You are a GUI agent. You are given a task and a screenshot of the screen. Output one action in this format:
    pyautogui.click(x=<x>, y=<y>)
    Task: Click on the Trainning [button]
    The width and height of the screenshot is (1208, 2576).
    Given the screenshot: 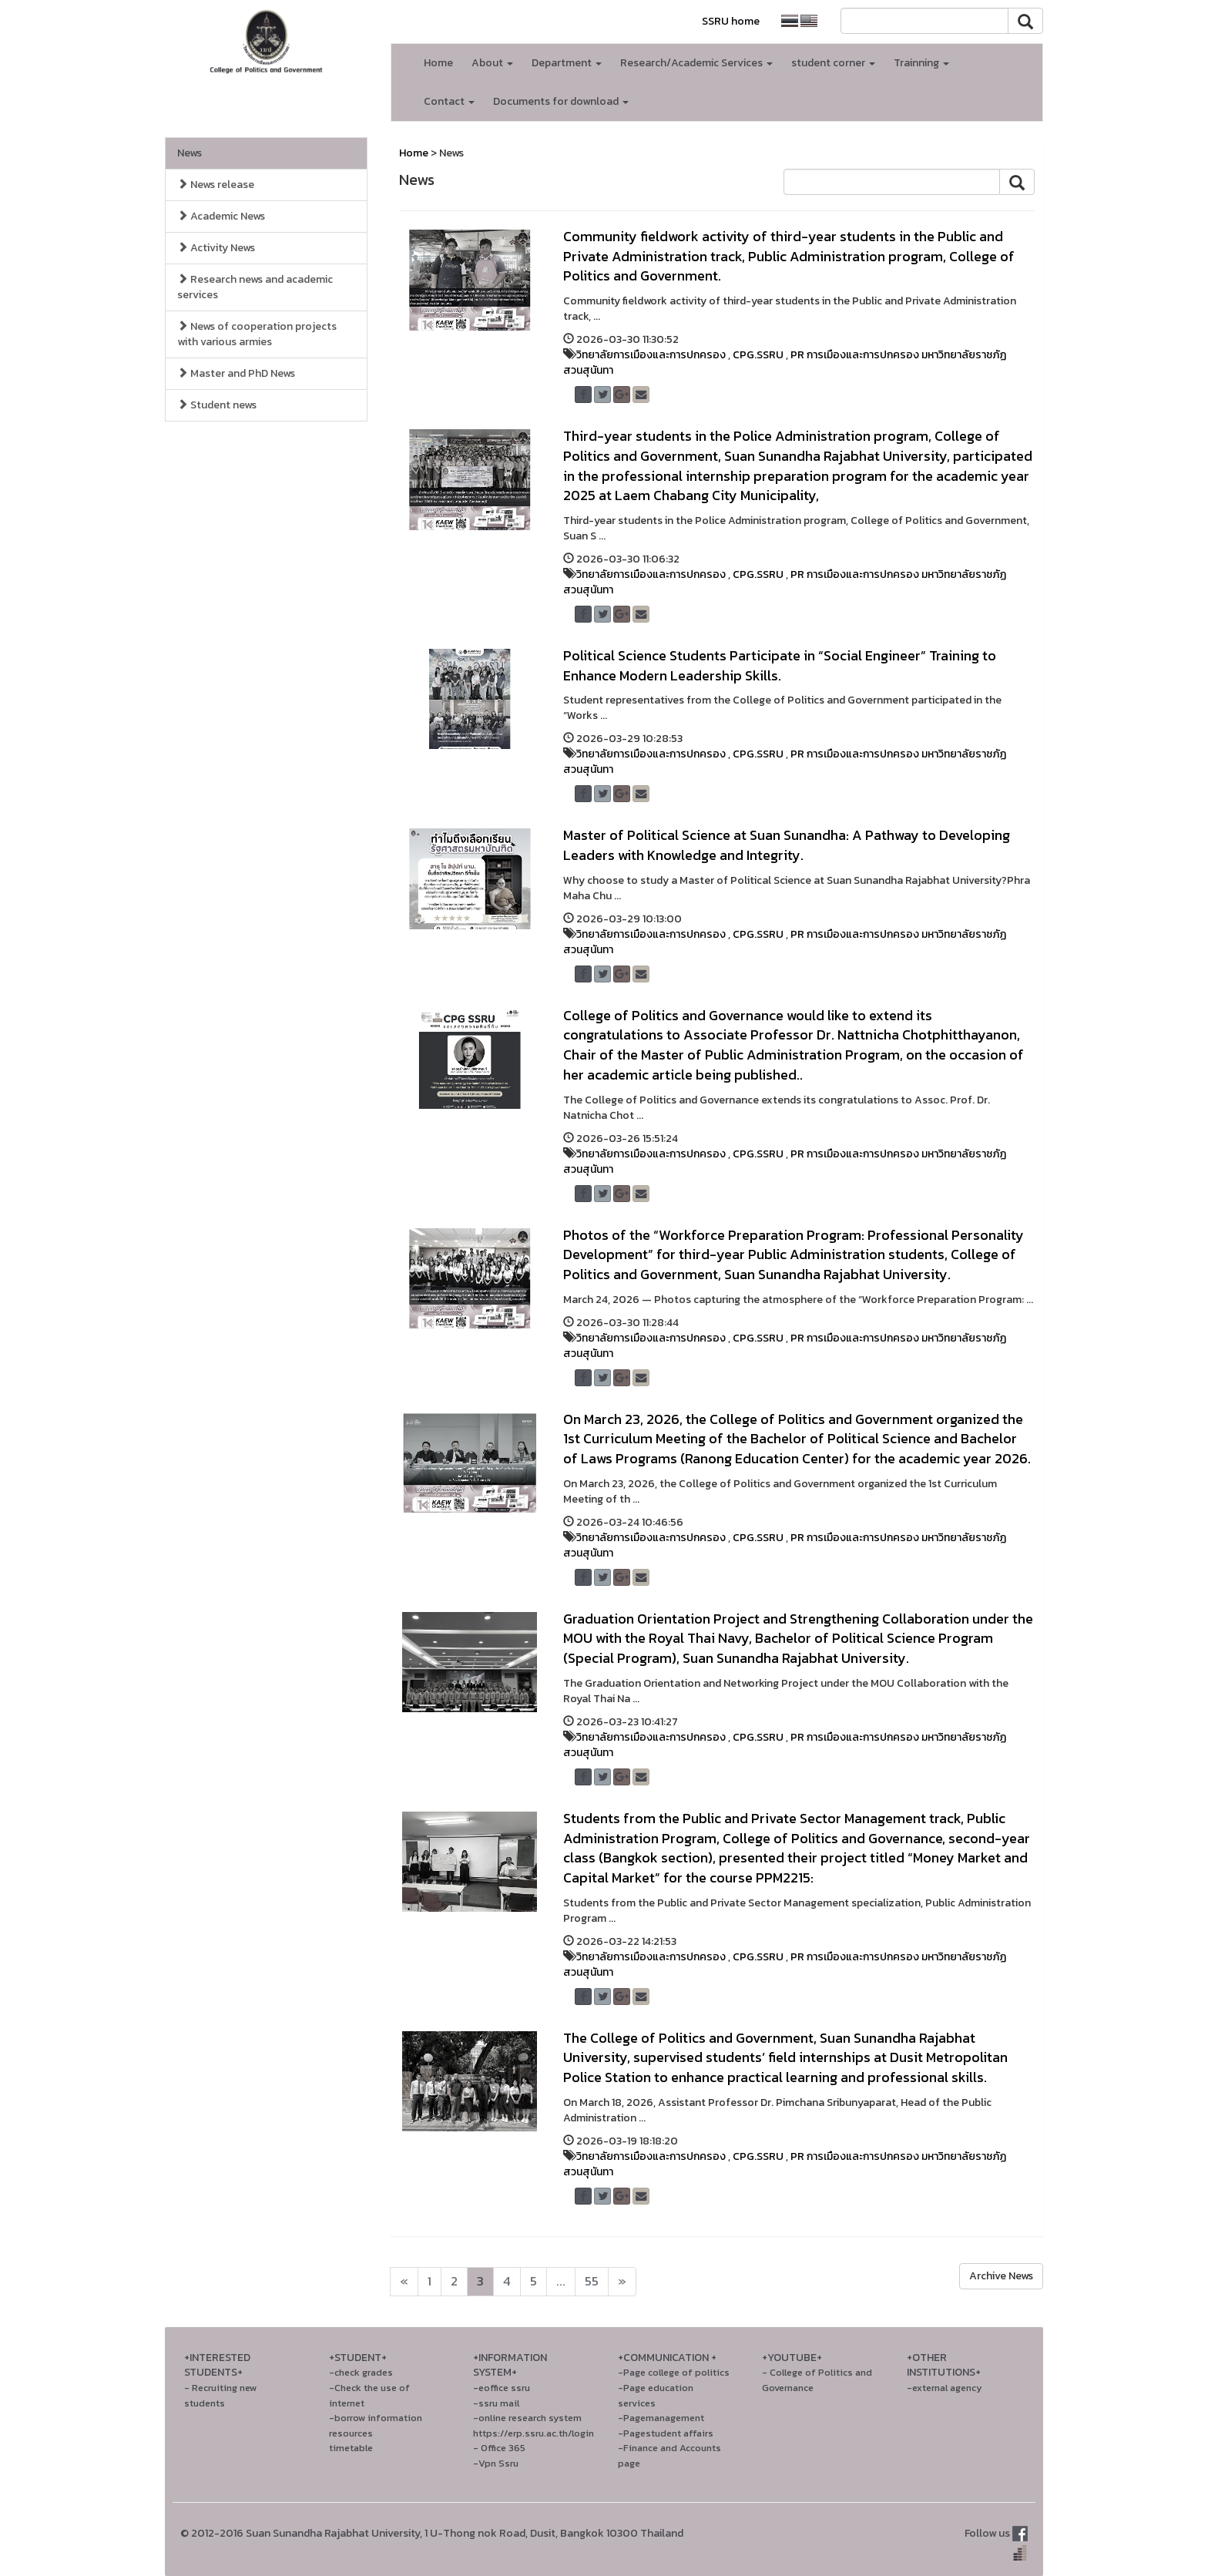 What is the action you would take?
    pyautogui.click(x=921, y=63)
    